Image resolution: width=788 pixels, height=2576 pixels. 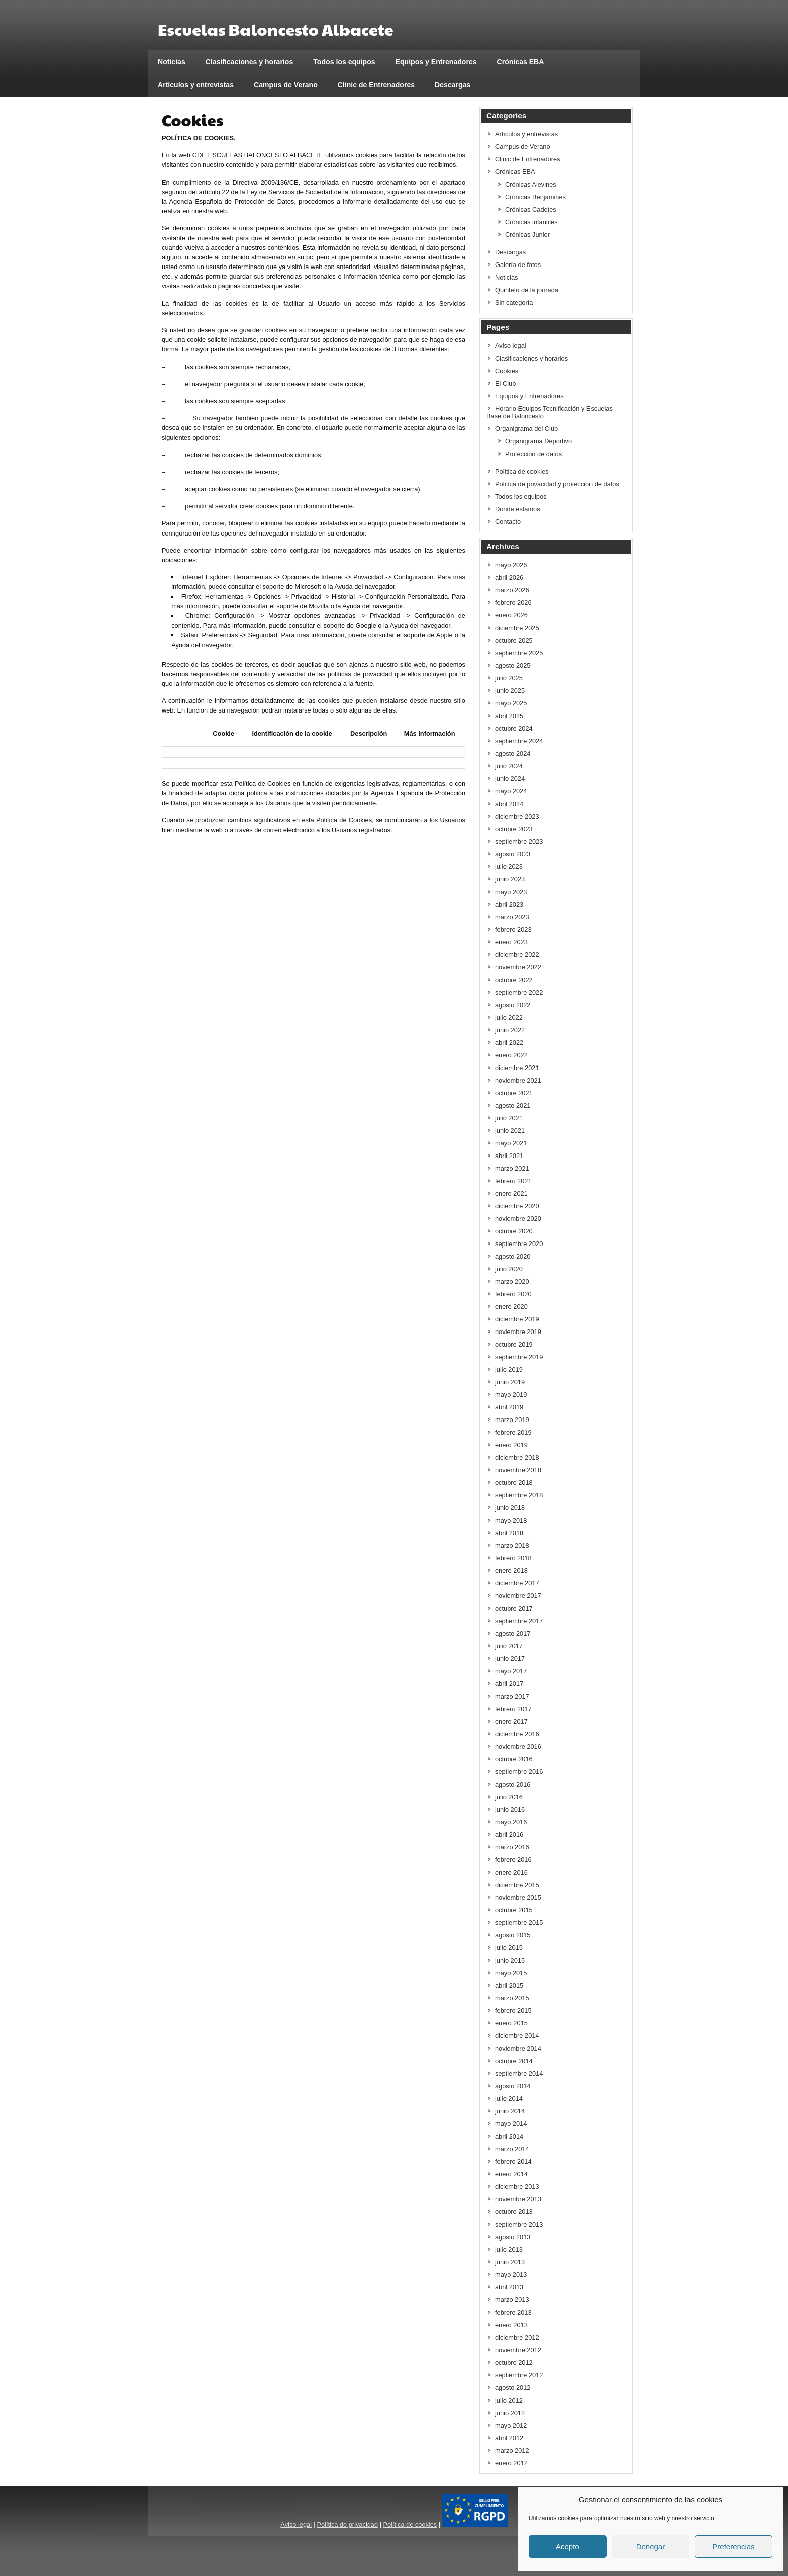 I want to click on agosto 2014, so click(x=512, y=2086).